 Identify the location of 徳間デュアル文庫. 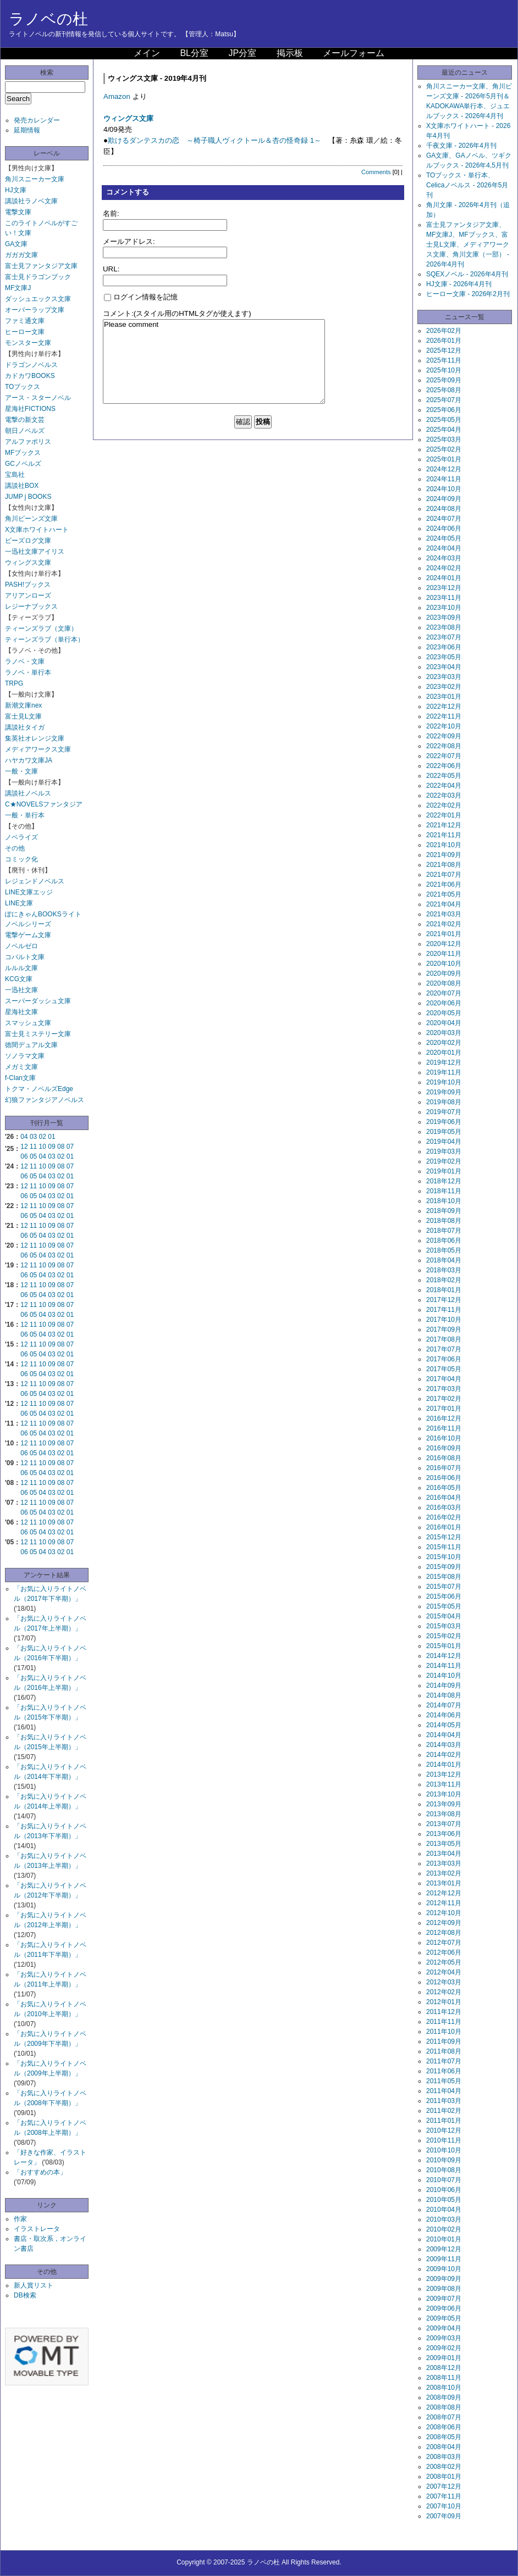
(31, 1045).